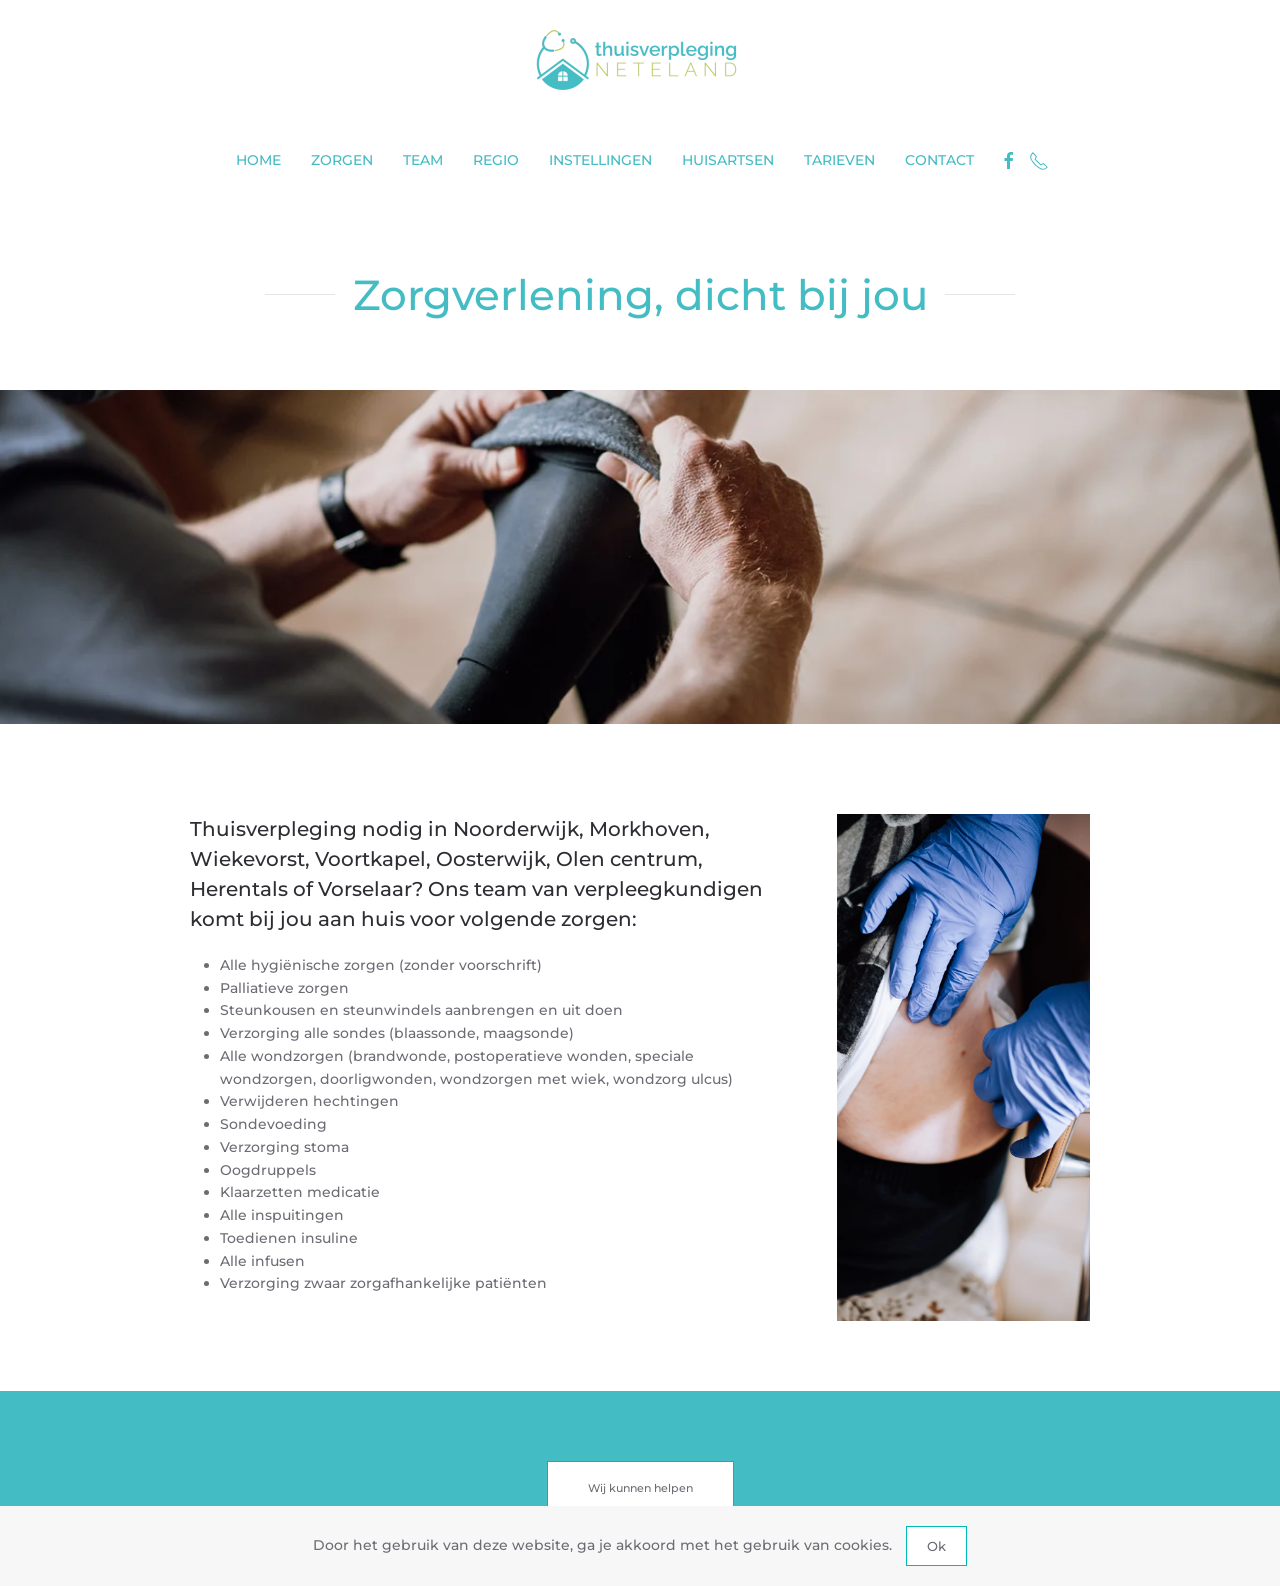 This screenshot has height=1586, width=1280. I want to click on Wij kunnen helpen, so click(640, 1488).